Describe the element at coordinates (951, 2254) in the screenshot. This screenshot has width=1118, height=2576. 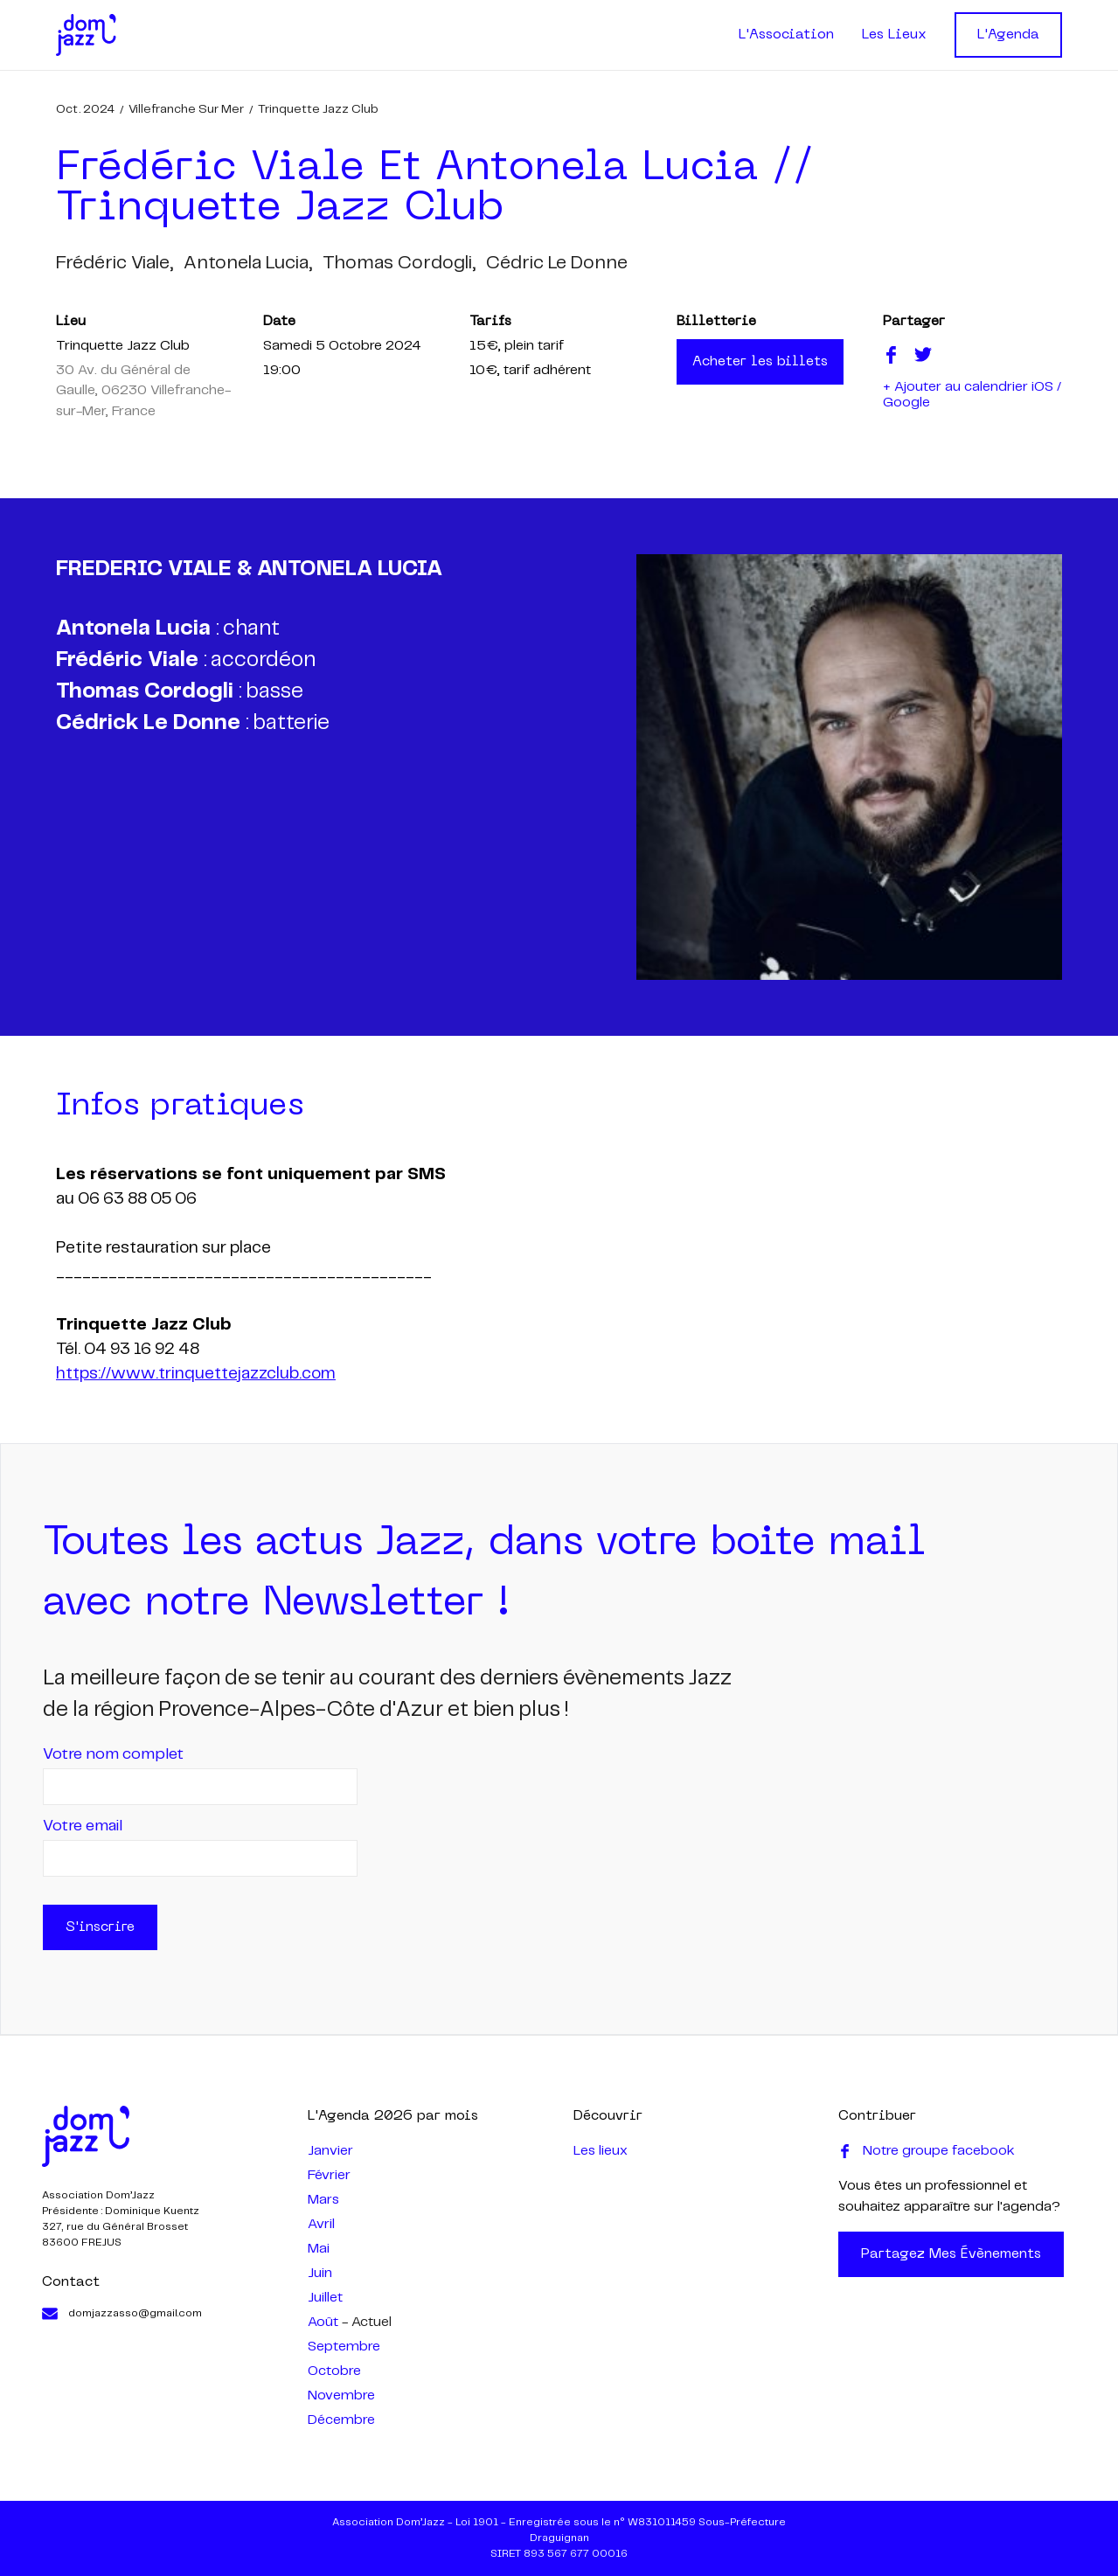
I see `Partagez mes évènements` at that location.